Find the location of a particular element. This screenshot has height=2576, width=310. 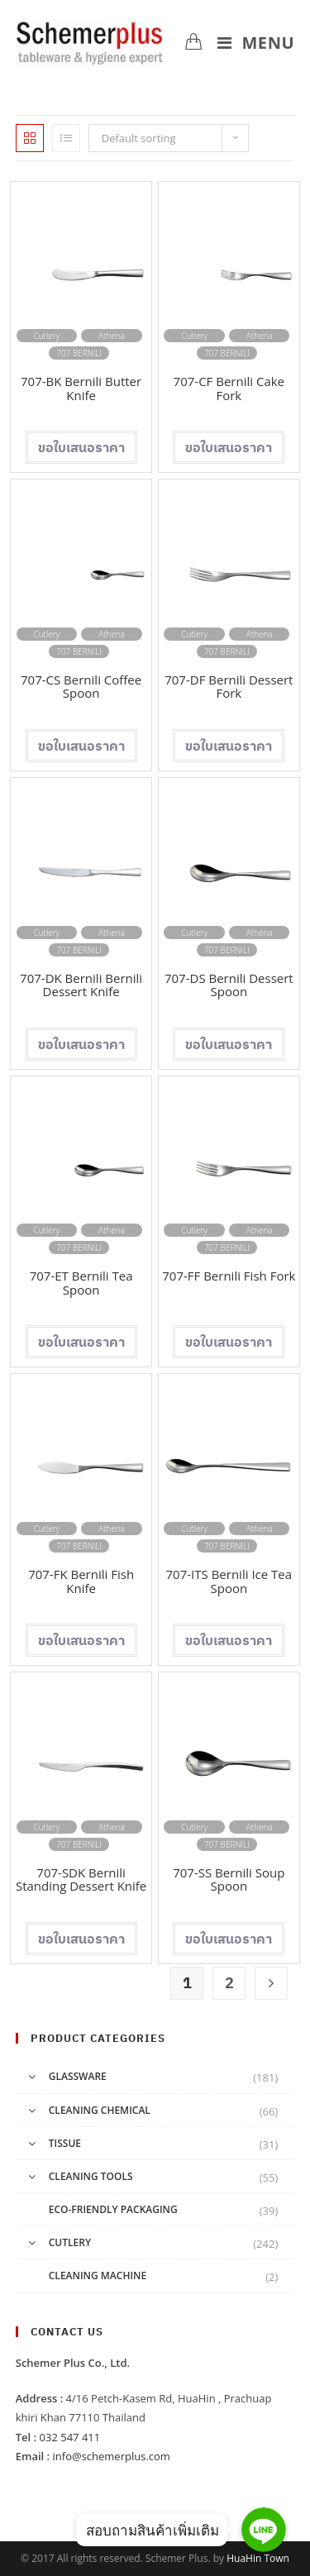

707 BERNILI is located at coordinates (79, 353).